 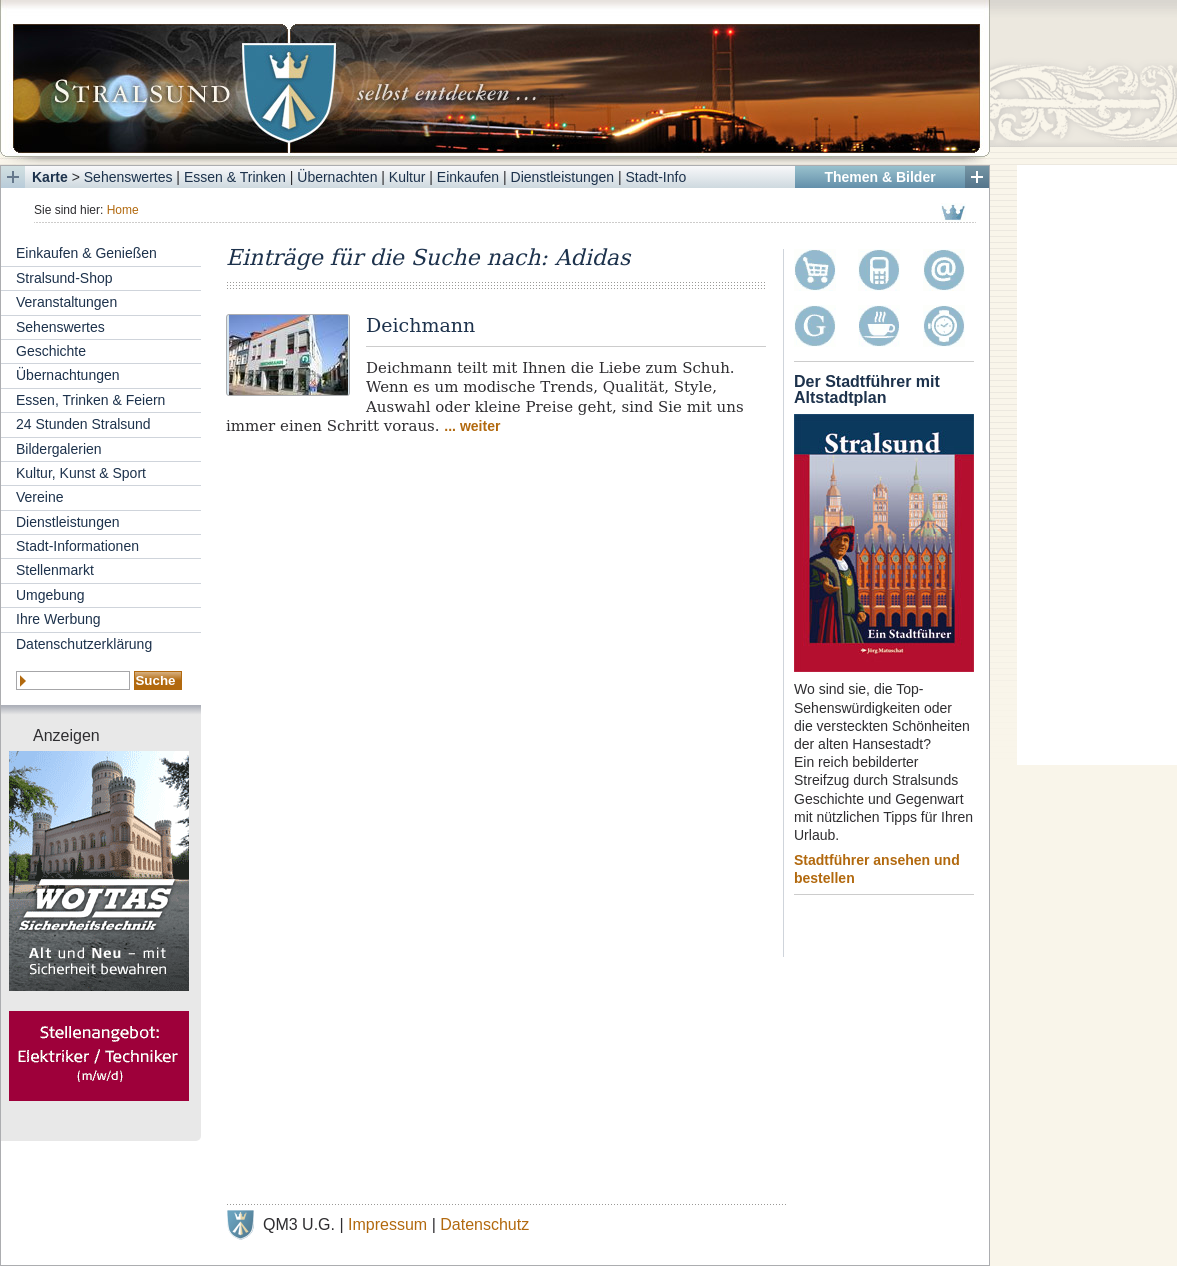 I want to click on Geschichte, so click(x=51, y=351).